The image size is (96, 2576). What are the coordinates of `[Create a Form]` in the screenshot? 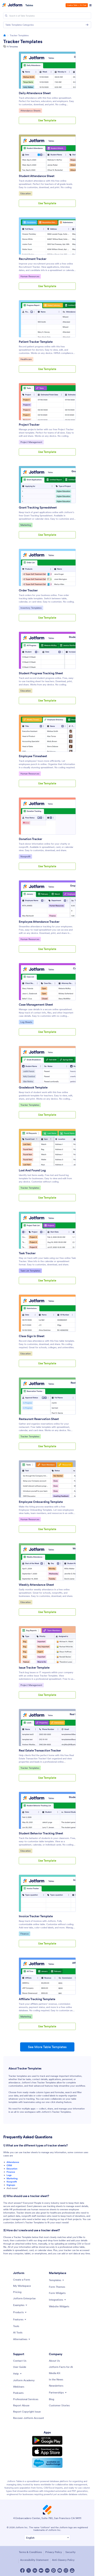 It's located at (21, 2279).